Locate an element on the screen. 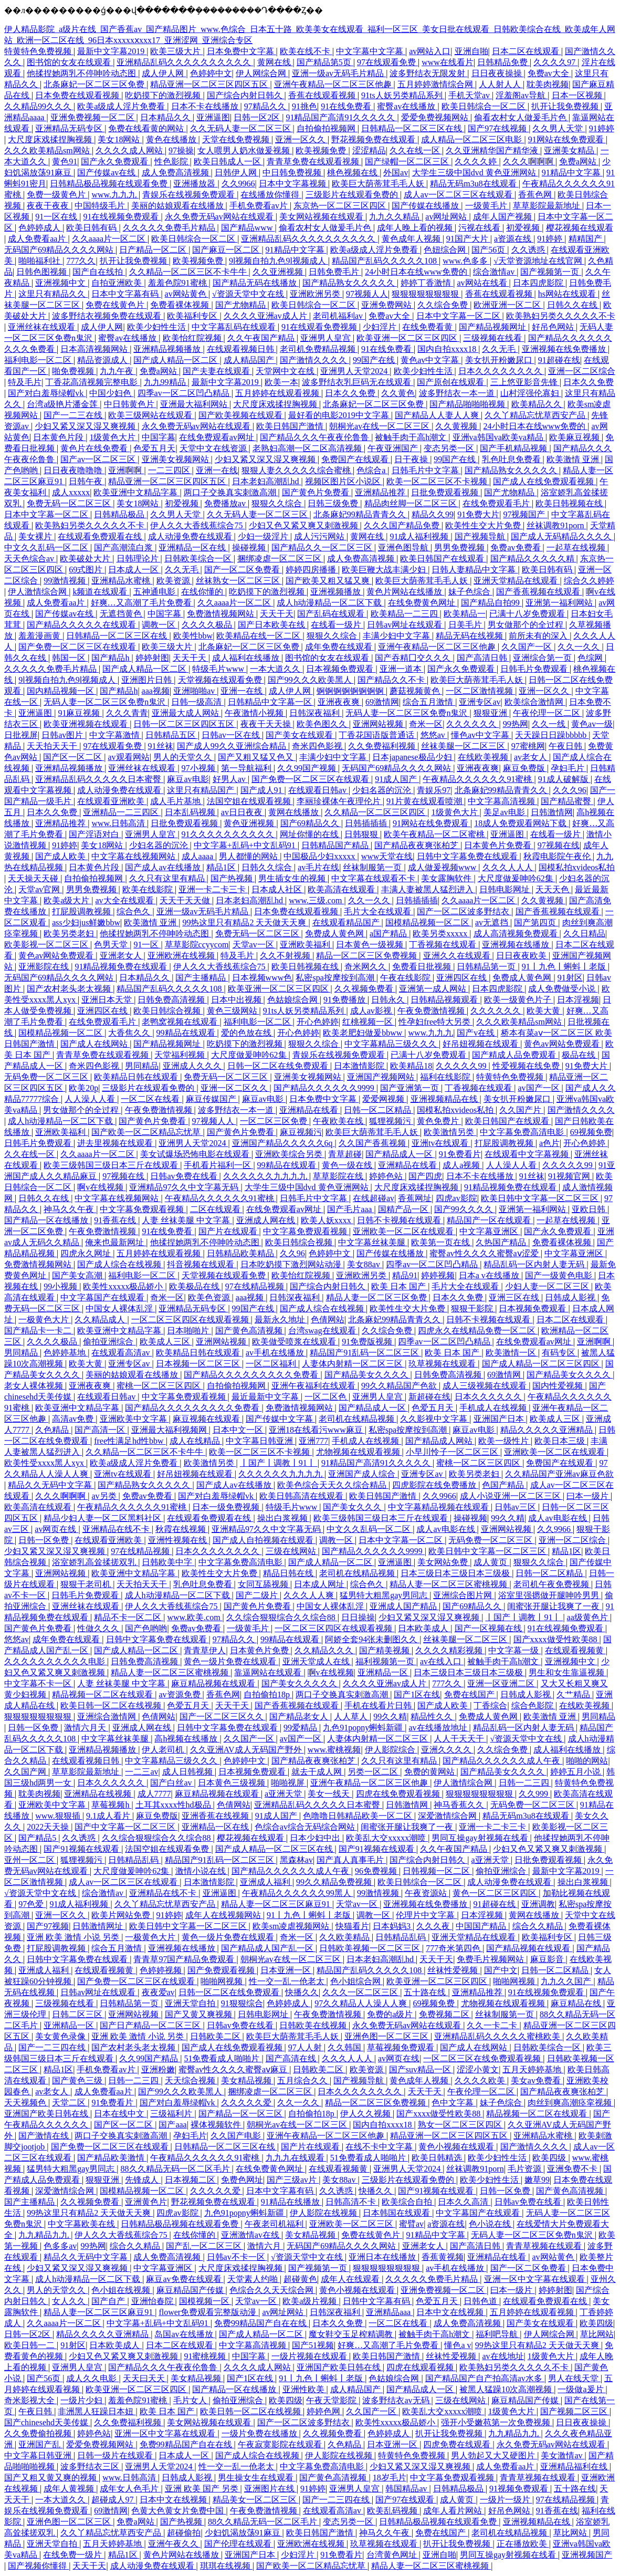  亚洲成人福利 is located at coordinates (266, 1882).